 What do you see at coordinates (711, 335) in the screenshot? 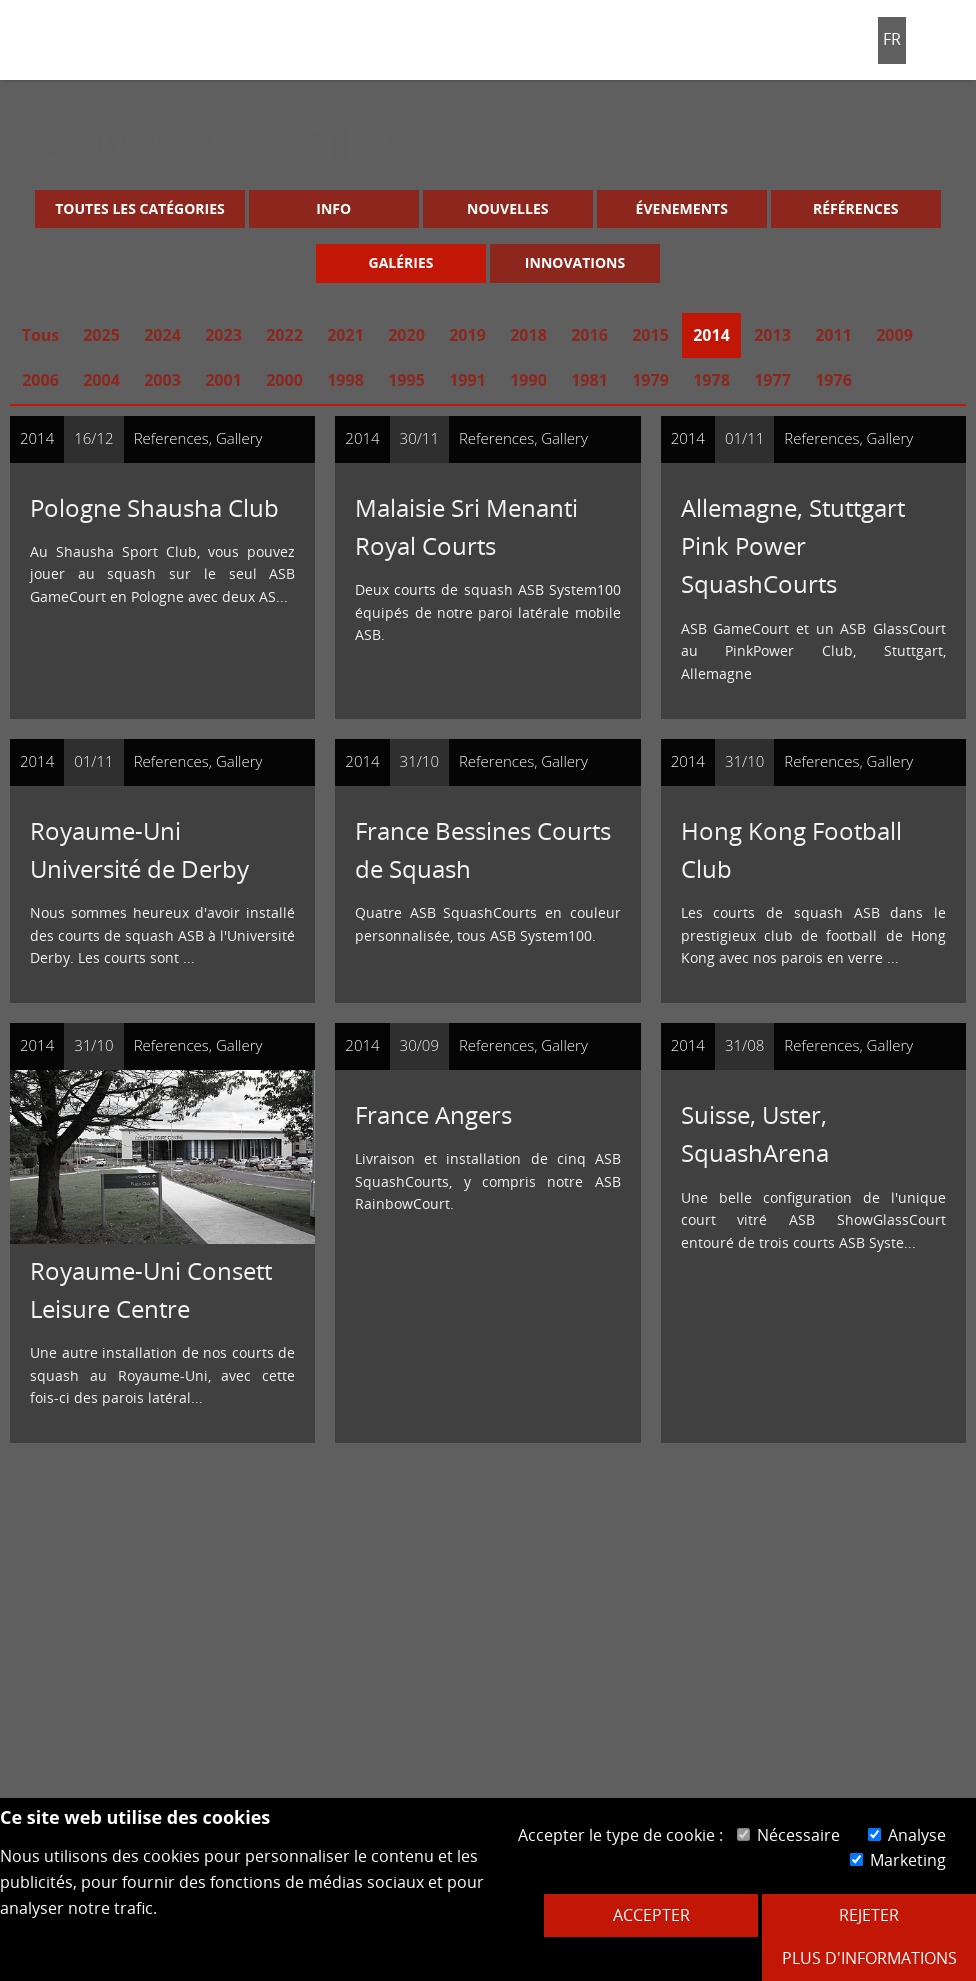
I see `2014` at bounding box center [711, 335].